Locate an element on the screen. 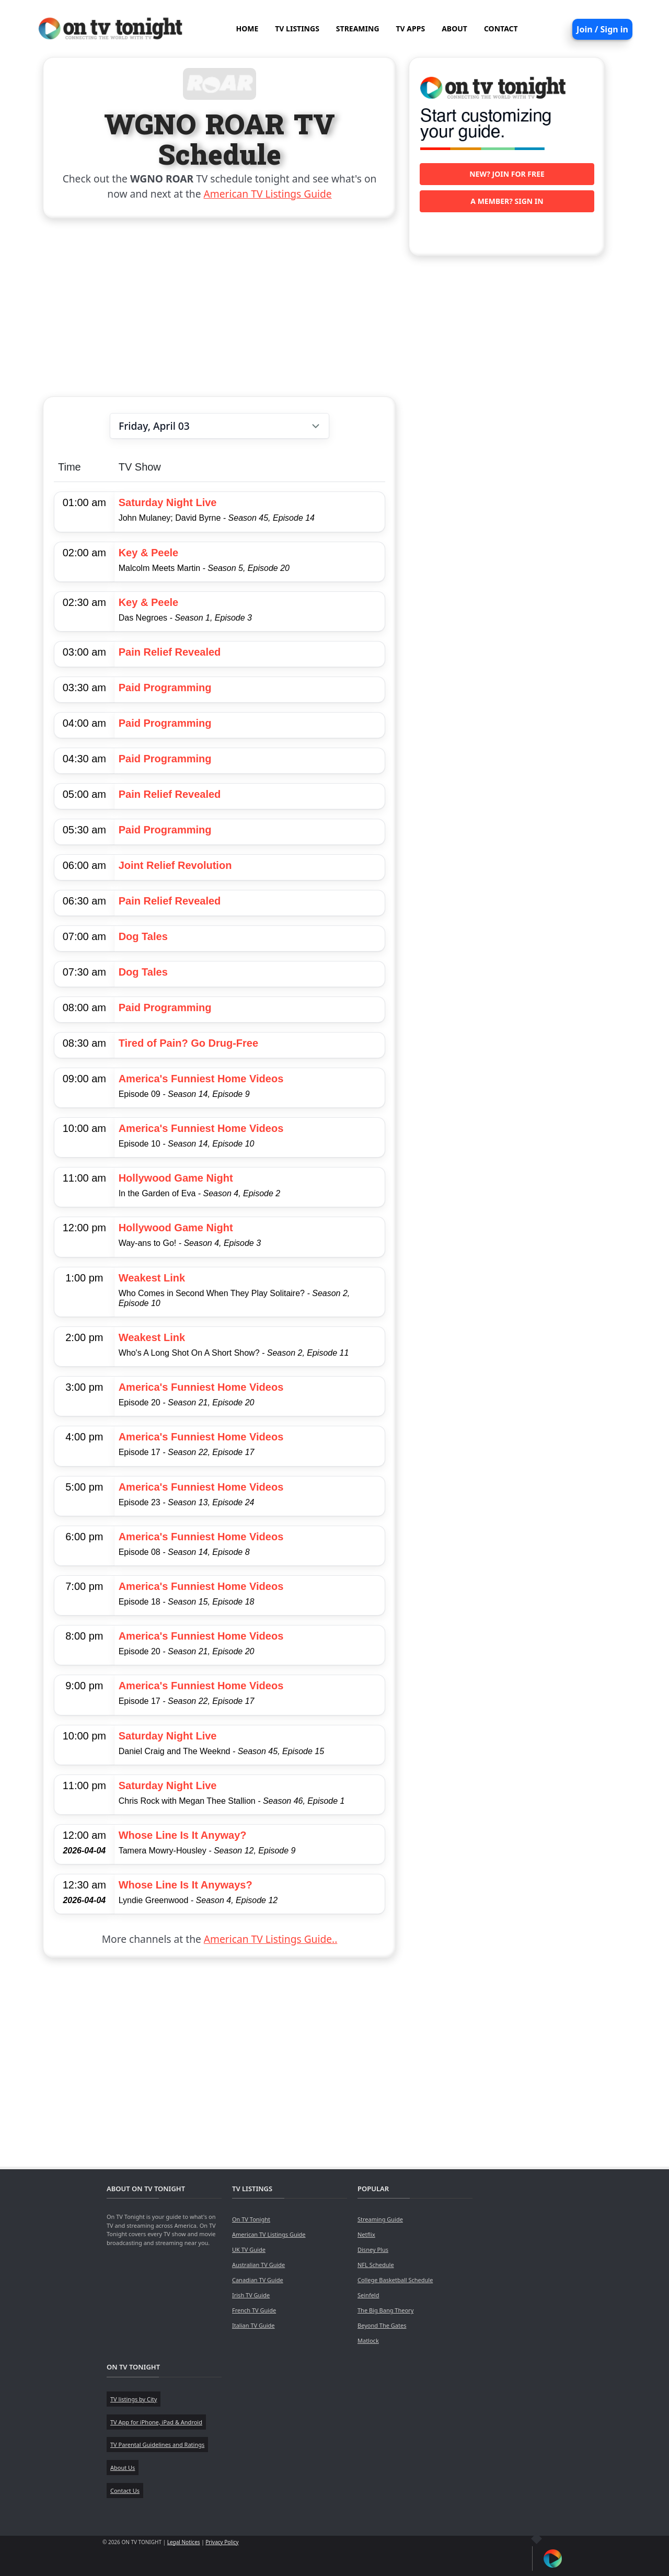  Beyond The Gates is located at coordinates (381, 2325).